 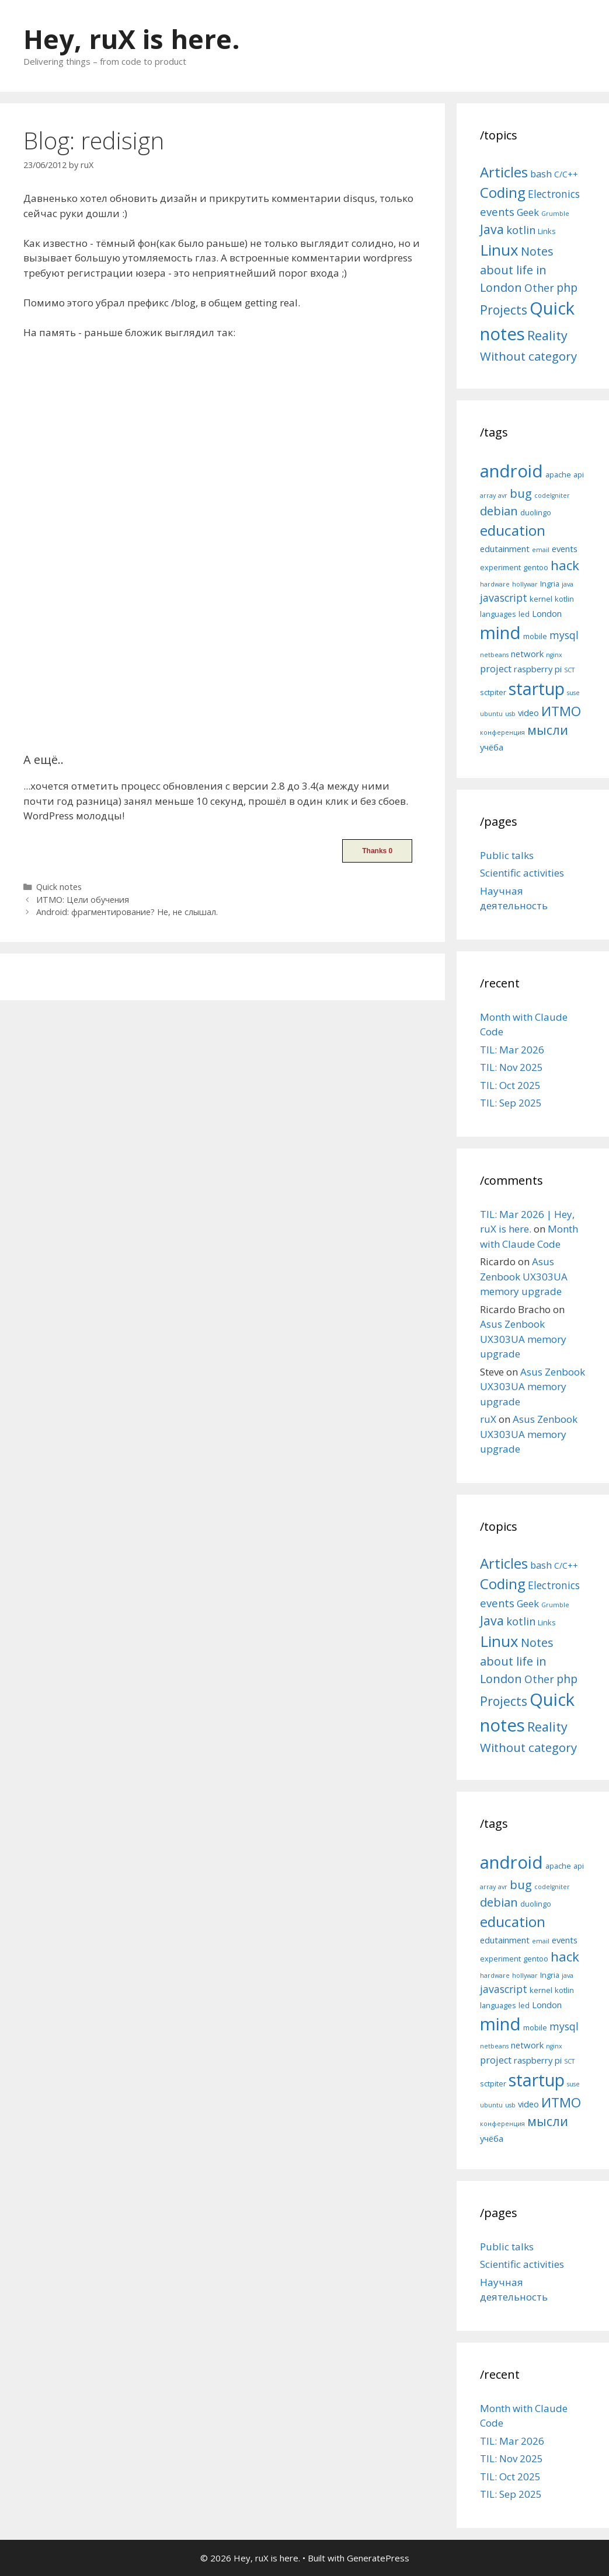 I want to click on Java [Java (30 items)], so click(x=492, y=229).